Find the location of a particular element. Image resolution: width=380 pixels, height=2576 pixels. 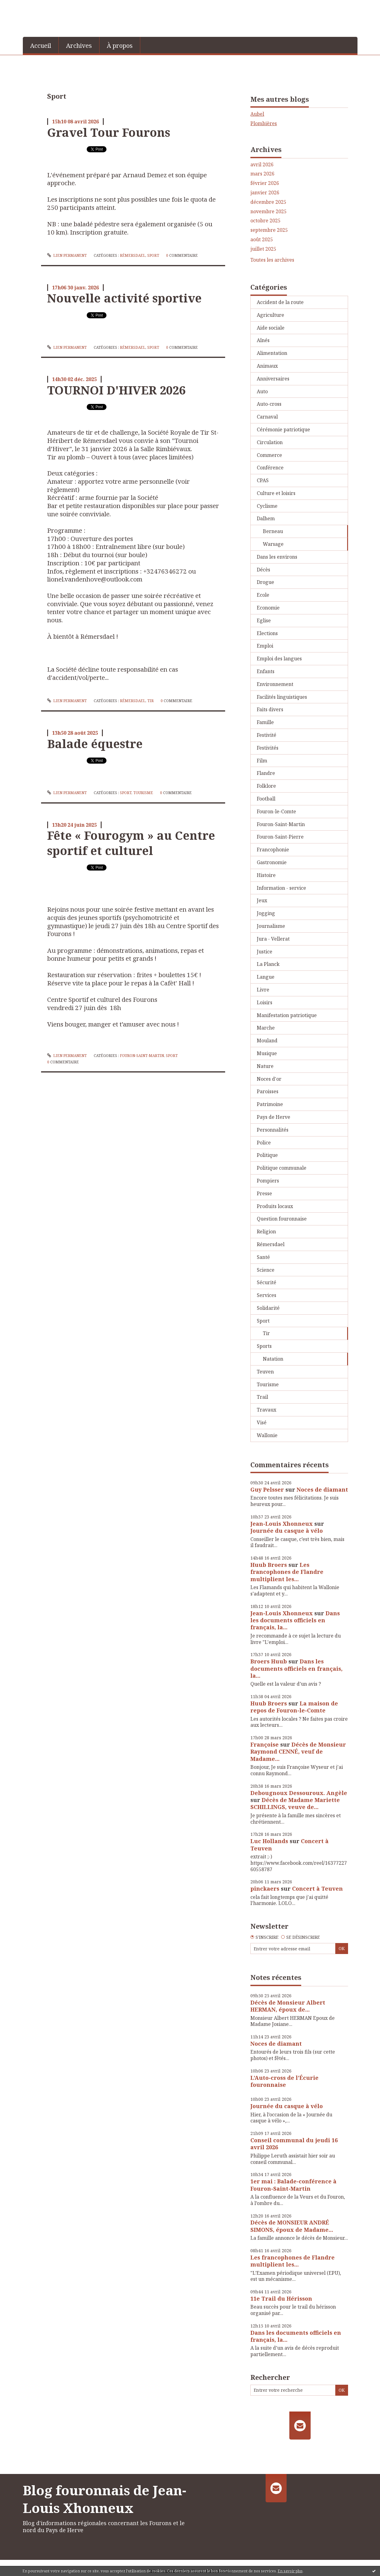

L’Auto-cross de l’Écurie fouronnaise is located at coordinates (284, 2081).